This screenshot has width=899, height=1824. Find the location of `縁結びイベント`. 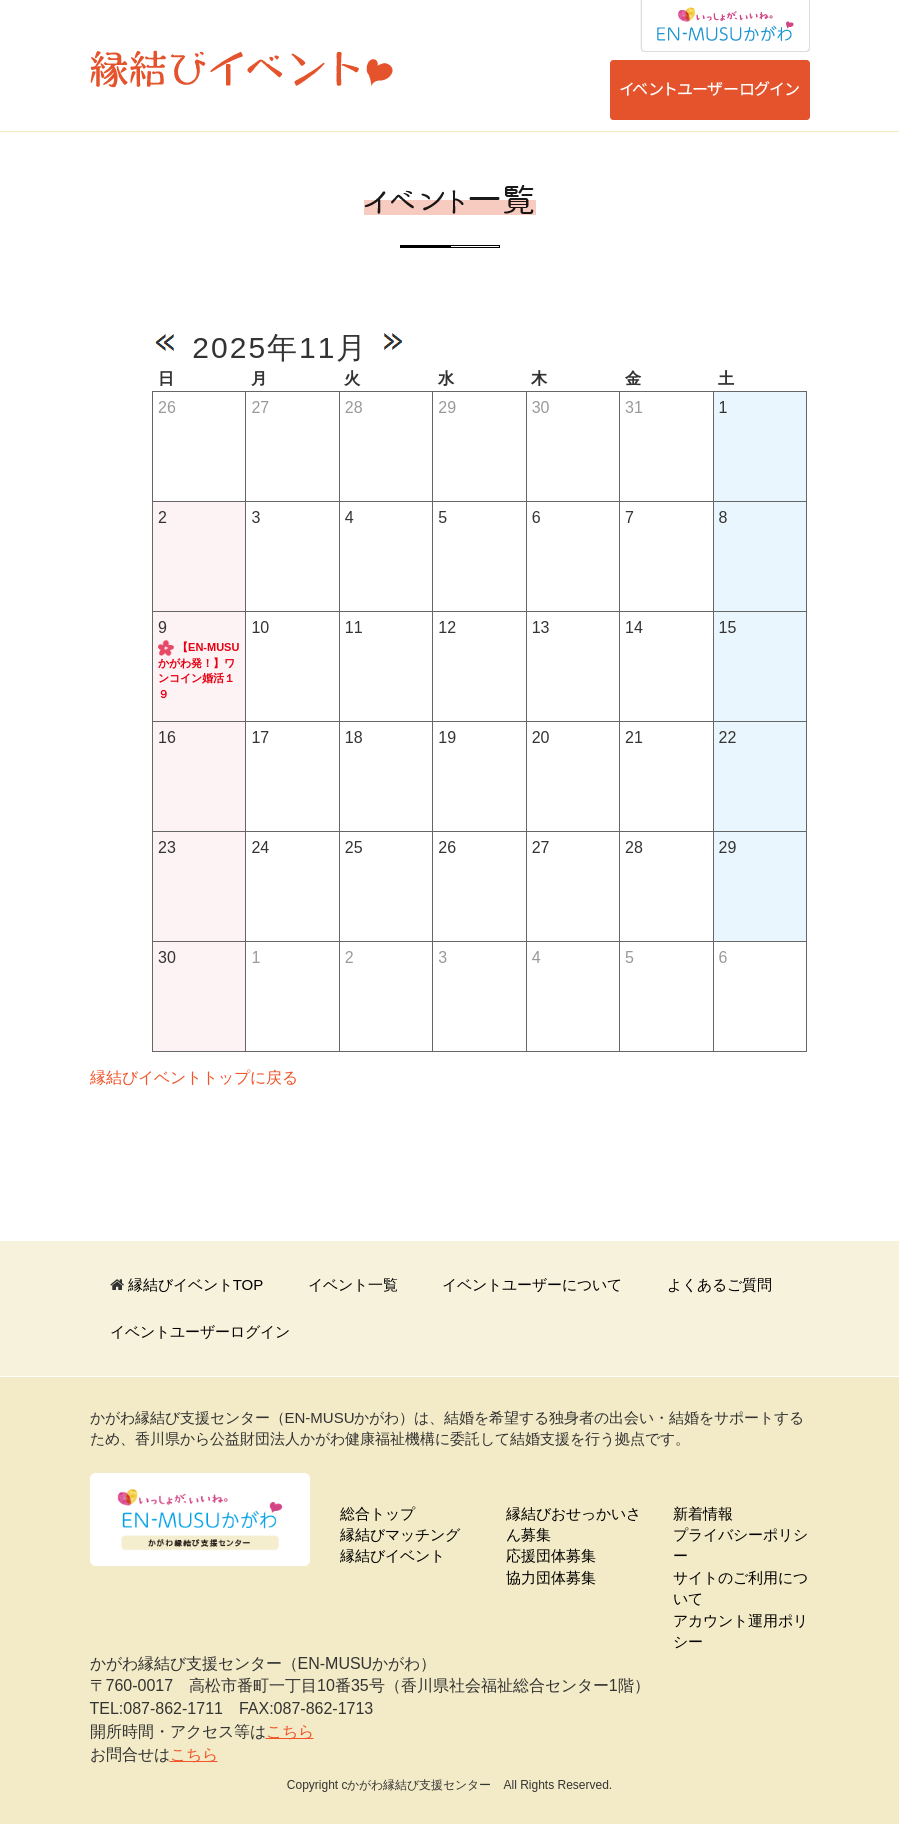

縁結びイベント is located at coordinates (392, 1555).